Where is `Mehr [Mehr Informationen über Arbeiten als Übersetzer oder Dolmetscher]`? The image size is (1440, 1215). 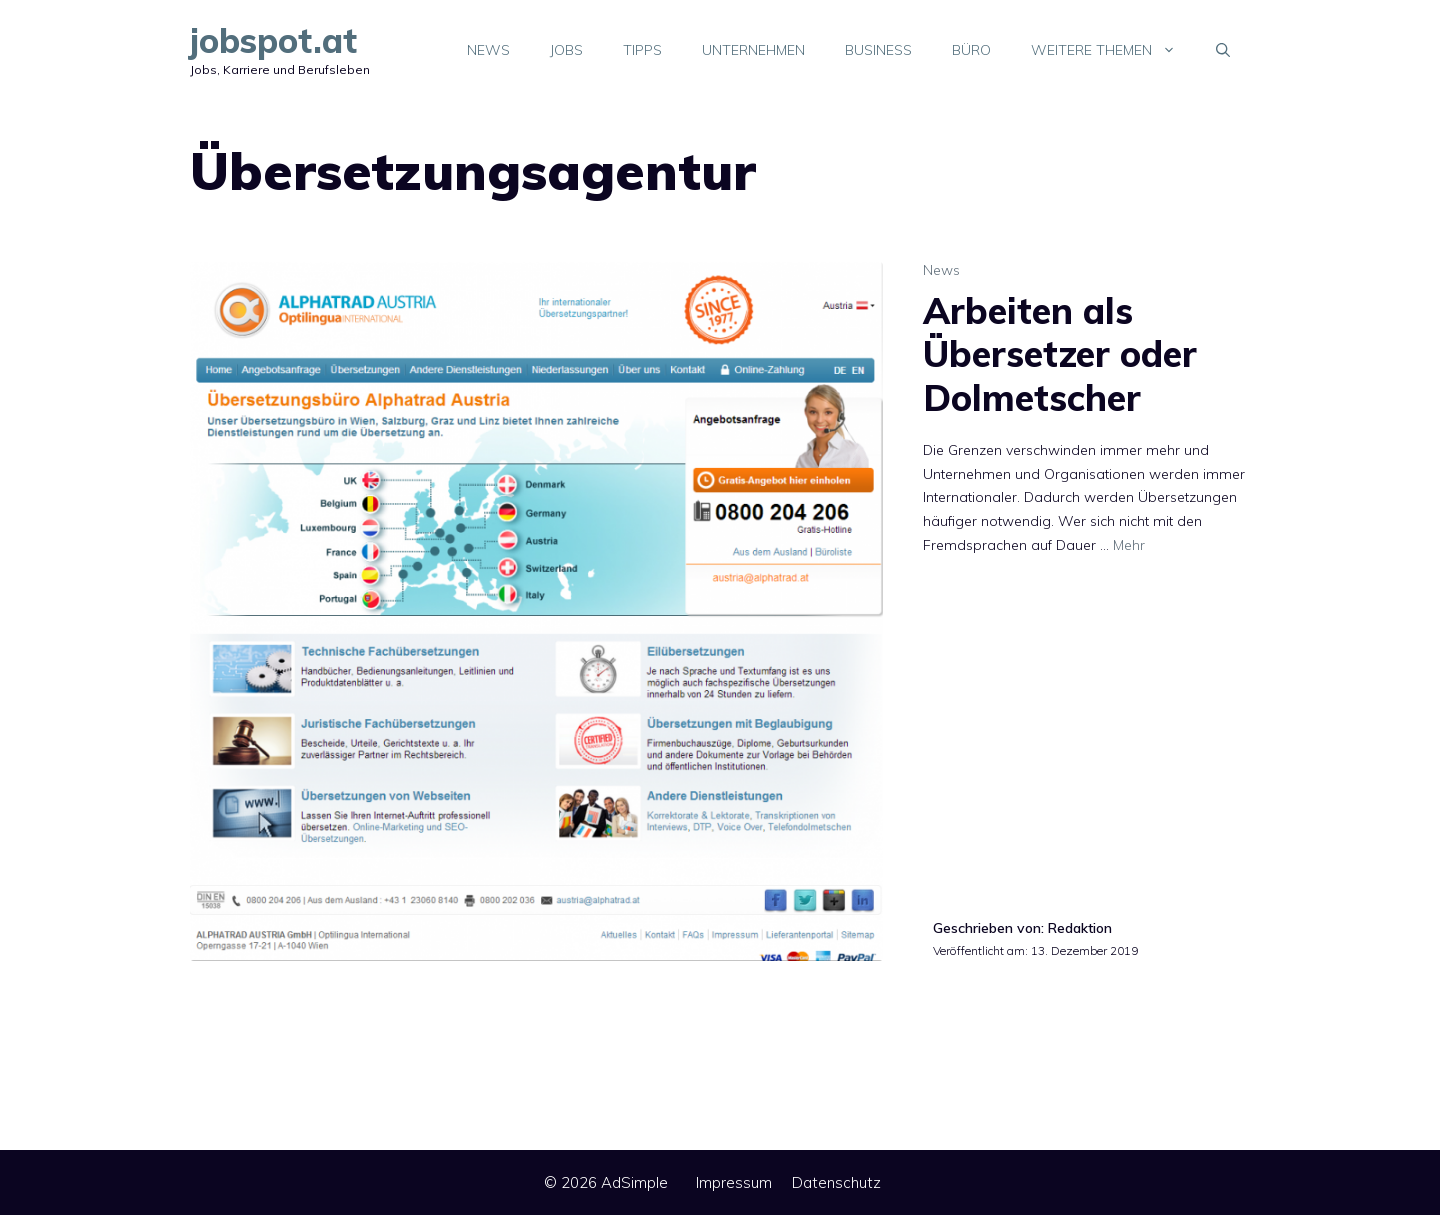
Mehr [Mehr Informationen über Arbeiten als Übersetzer oder Dolmetscher] is located at coordinates (1129, 545).